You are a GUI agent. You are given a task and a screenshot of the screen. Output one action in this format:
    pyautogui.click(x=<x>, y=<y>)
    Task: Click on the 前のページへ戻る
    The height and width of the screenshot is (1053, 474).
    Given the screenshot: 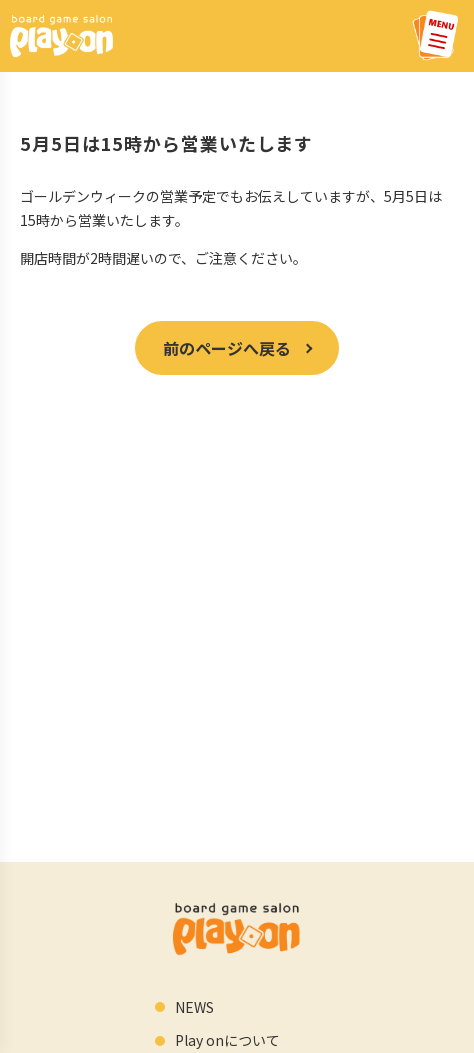 What is the action you would take?
    pyautogui.click(x=227, y=348)
    